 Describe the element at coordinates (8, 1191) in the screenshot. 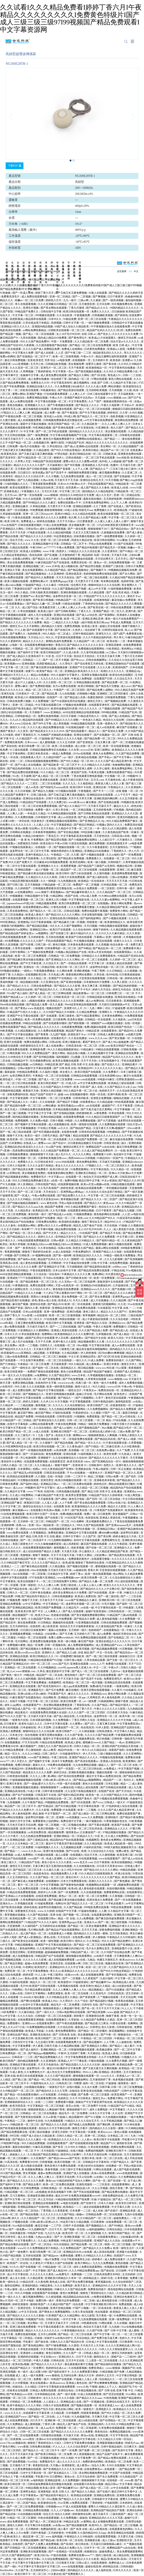

I see `天天干天天怕` at that location.